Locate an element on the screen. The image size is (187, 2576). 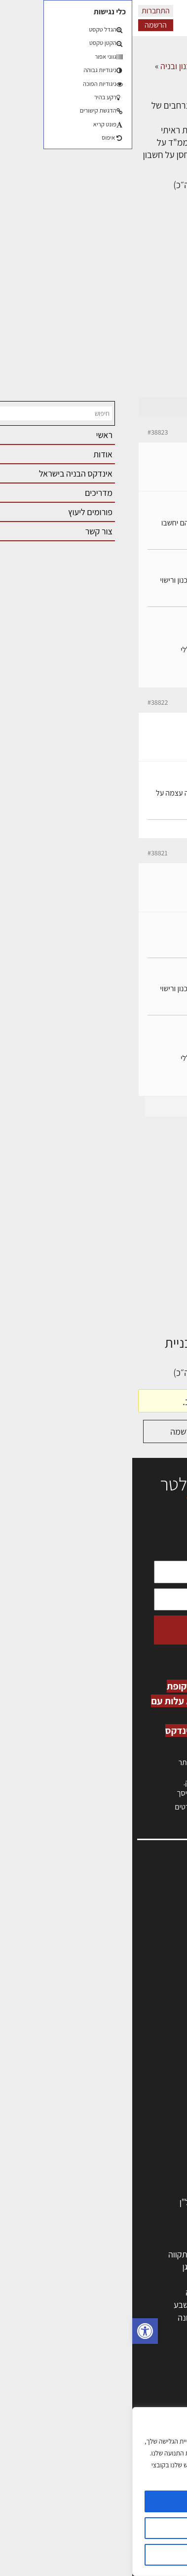
תל אביב is located at coordinates (157, 2254).